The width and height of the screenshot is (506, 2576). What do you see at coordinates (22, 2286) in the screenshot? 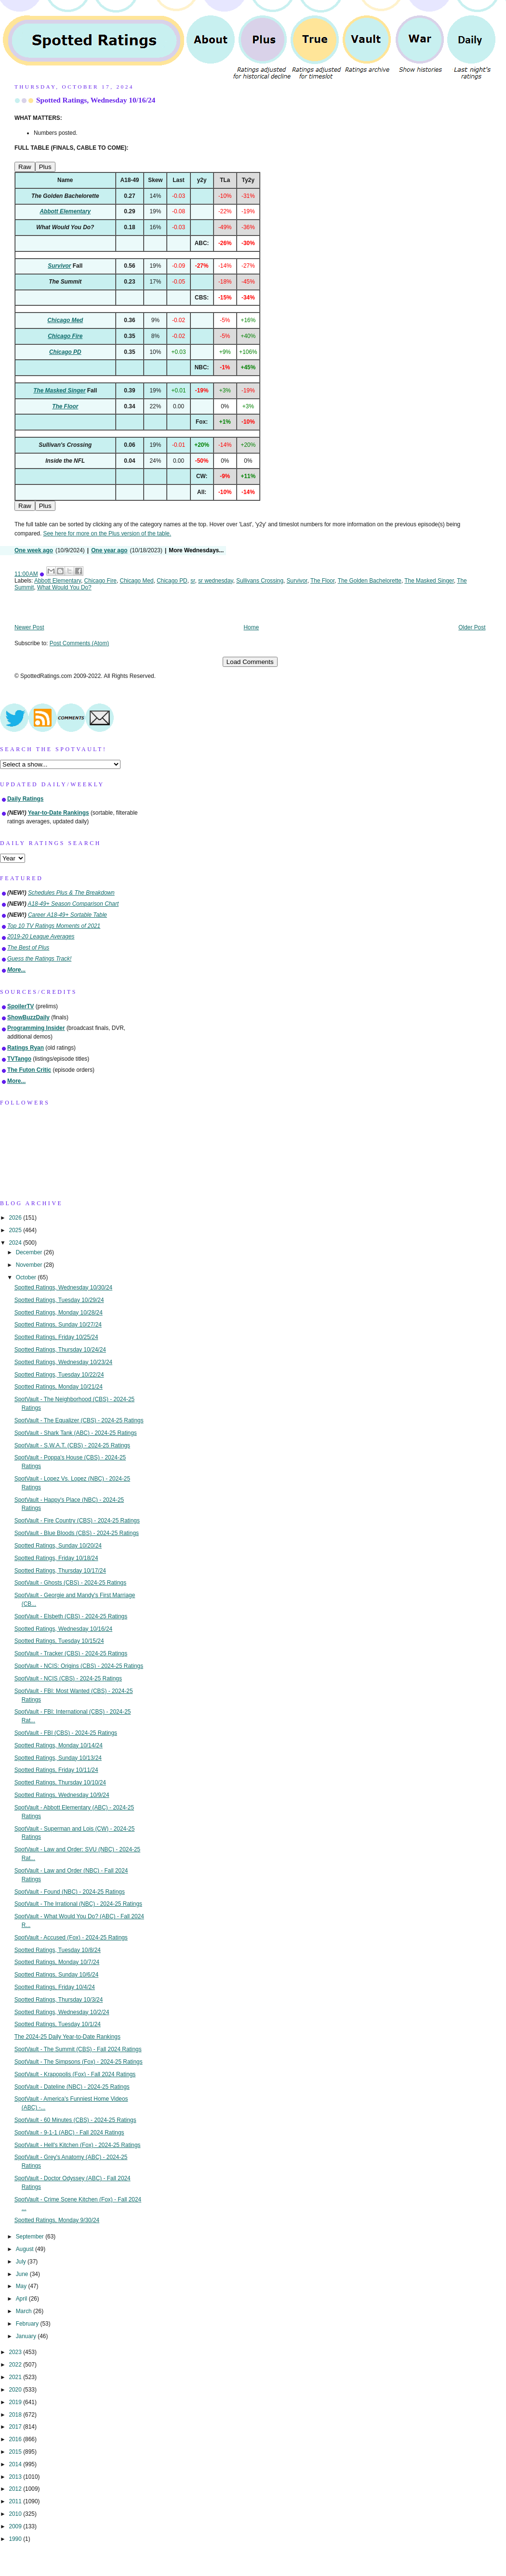
I see `May` at bounding box center [22, 2286].